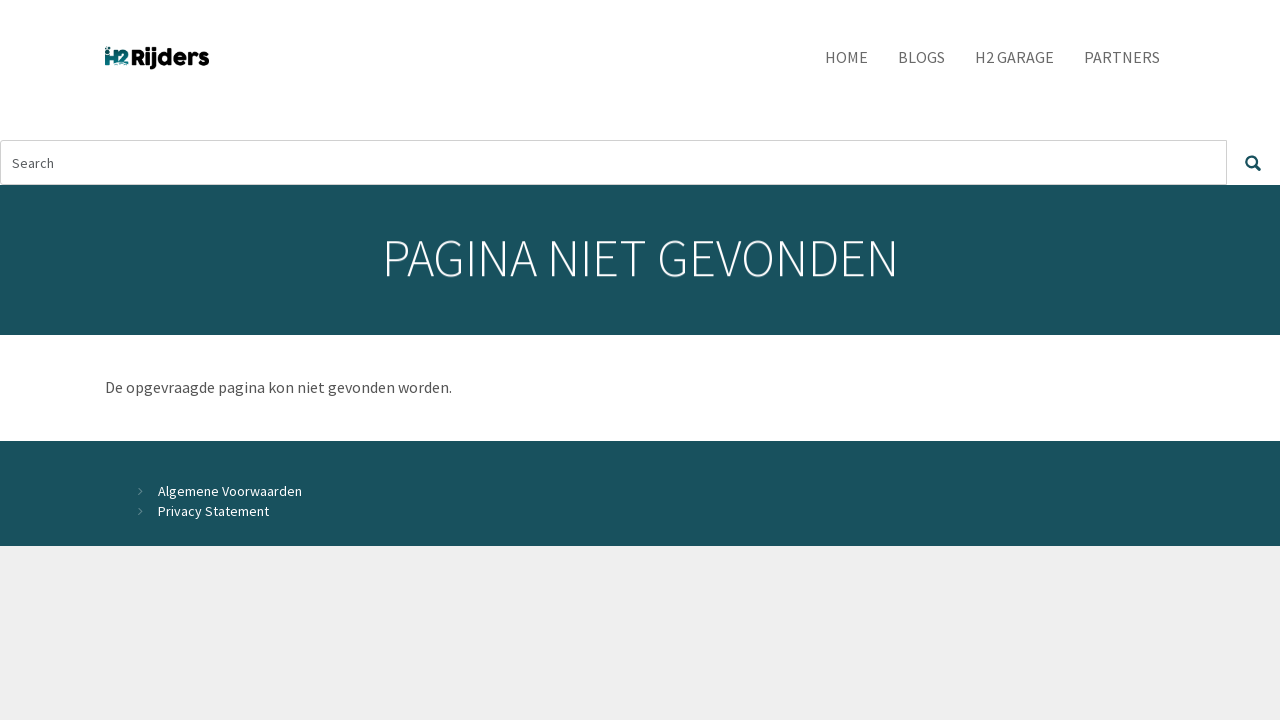 The image size is (1280, 720). Describe the element at coordinates (1122, 57) in the screenshot. I see `Partners` at that location.